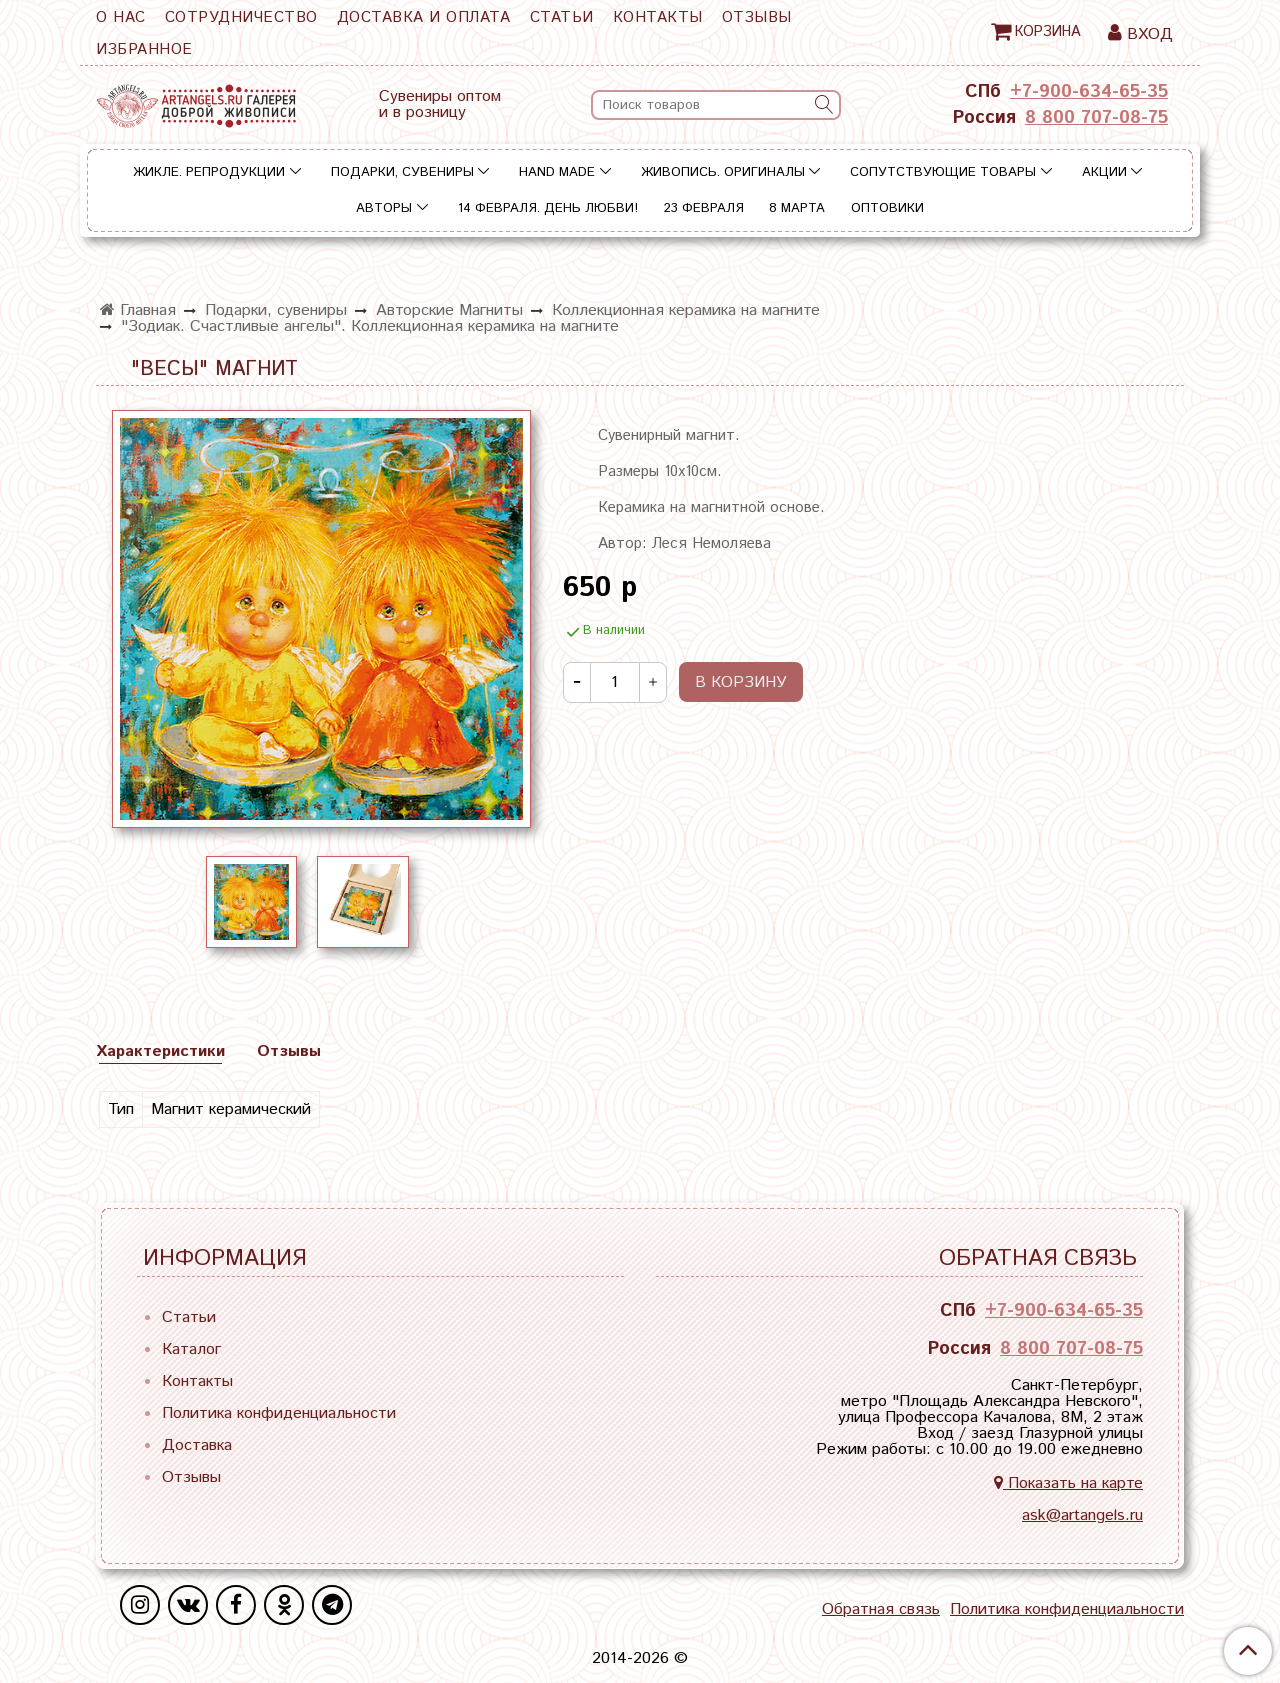  Describe the element at coordinates (1104, 172) in the screenshot. I see `Акции` at that location.